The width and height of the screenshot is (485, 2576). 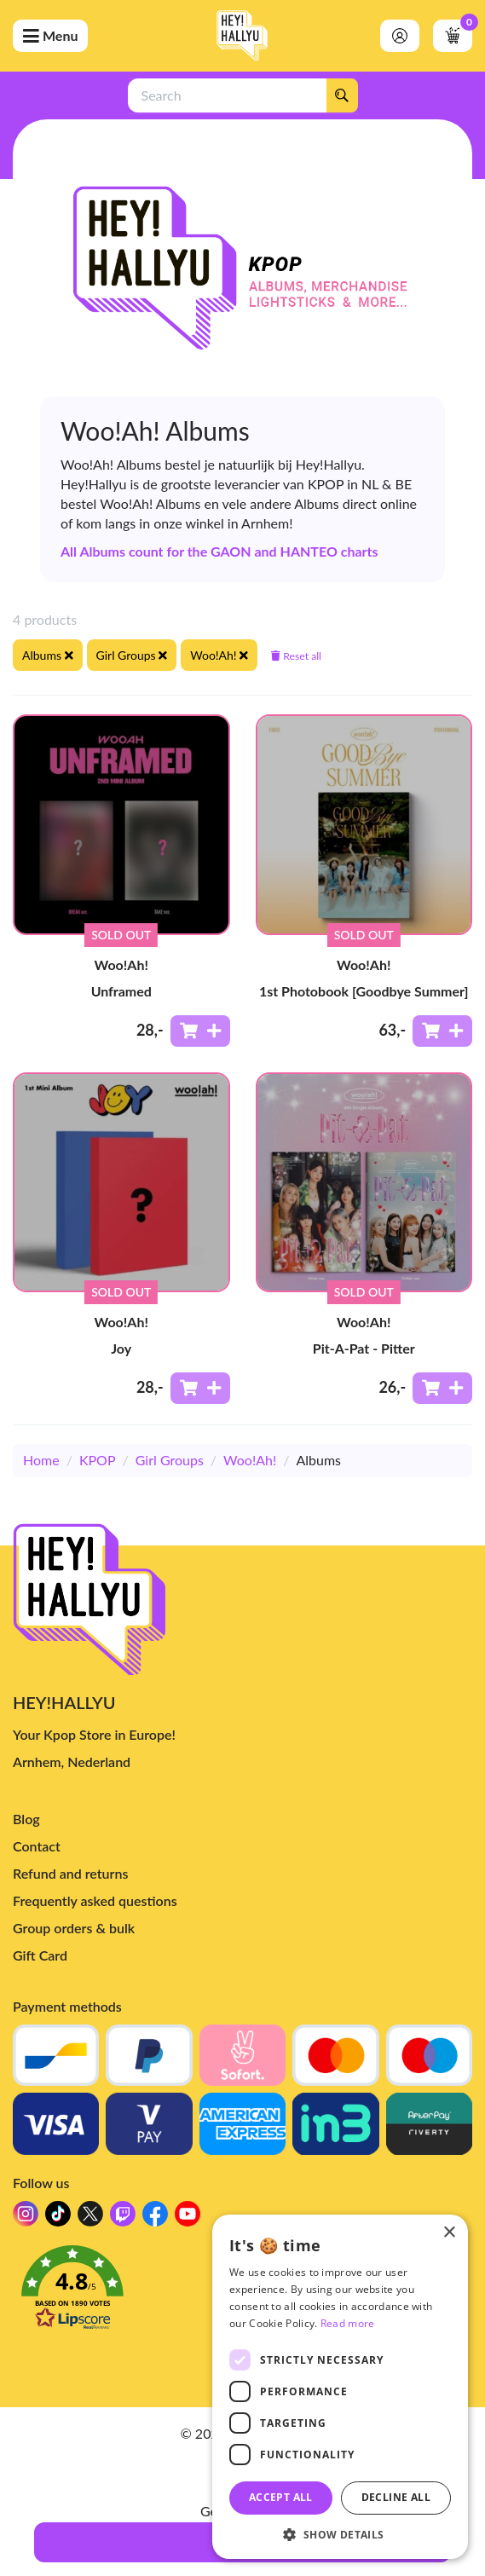 What do you see at coordinates (200, 1031) in the screenshot?
I see `[Add to shoppingcart]` at bounding box center [200, 1031].